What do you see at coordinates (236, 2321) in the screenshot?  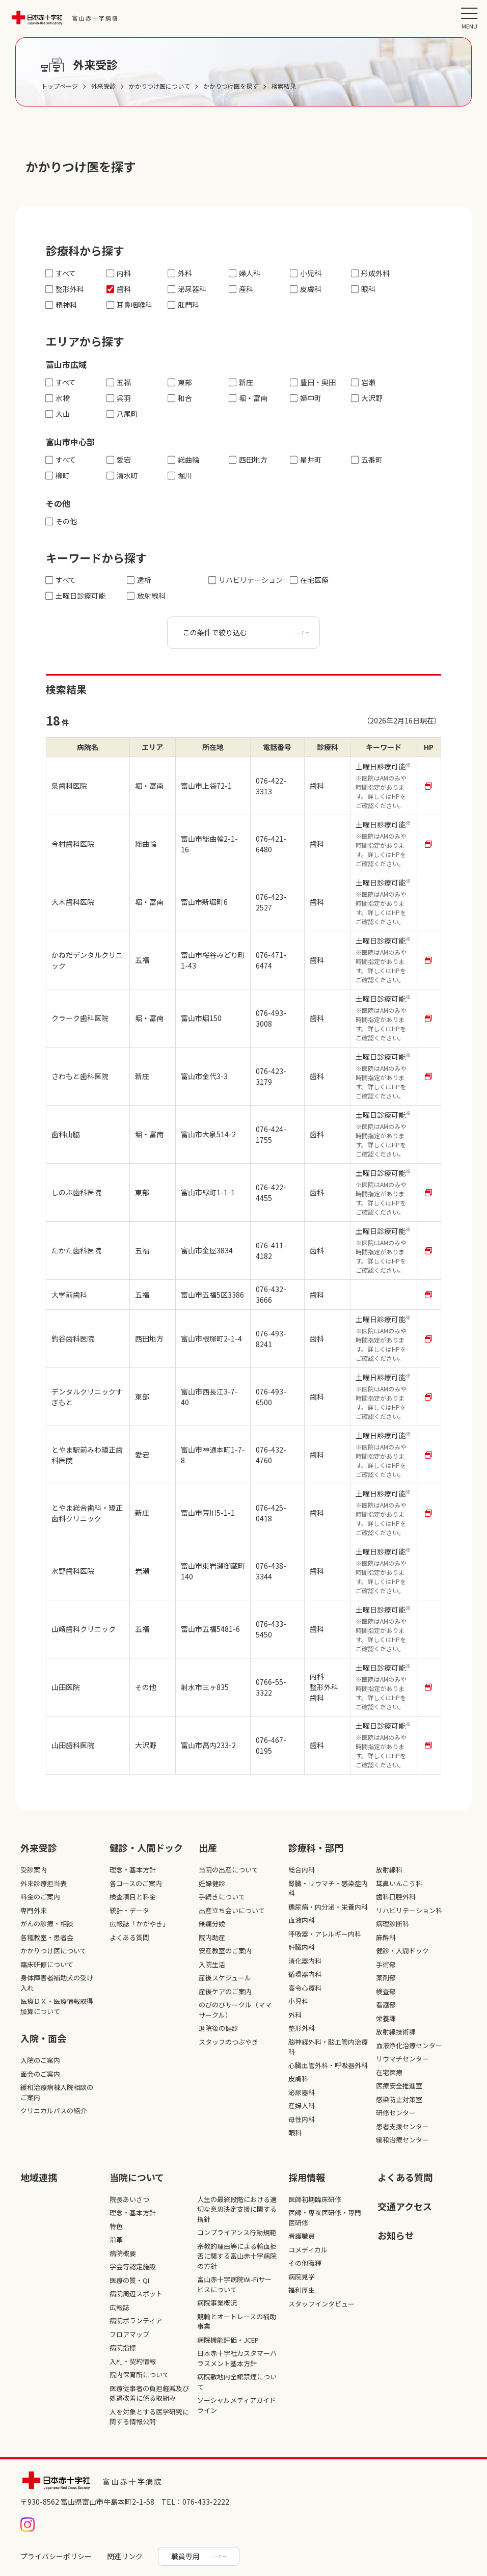 I see `競輪とオートレースの補助事業` at bounding box center [236, 2321].